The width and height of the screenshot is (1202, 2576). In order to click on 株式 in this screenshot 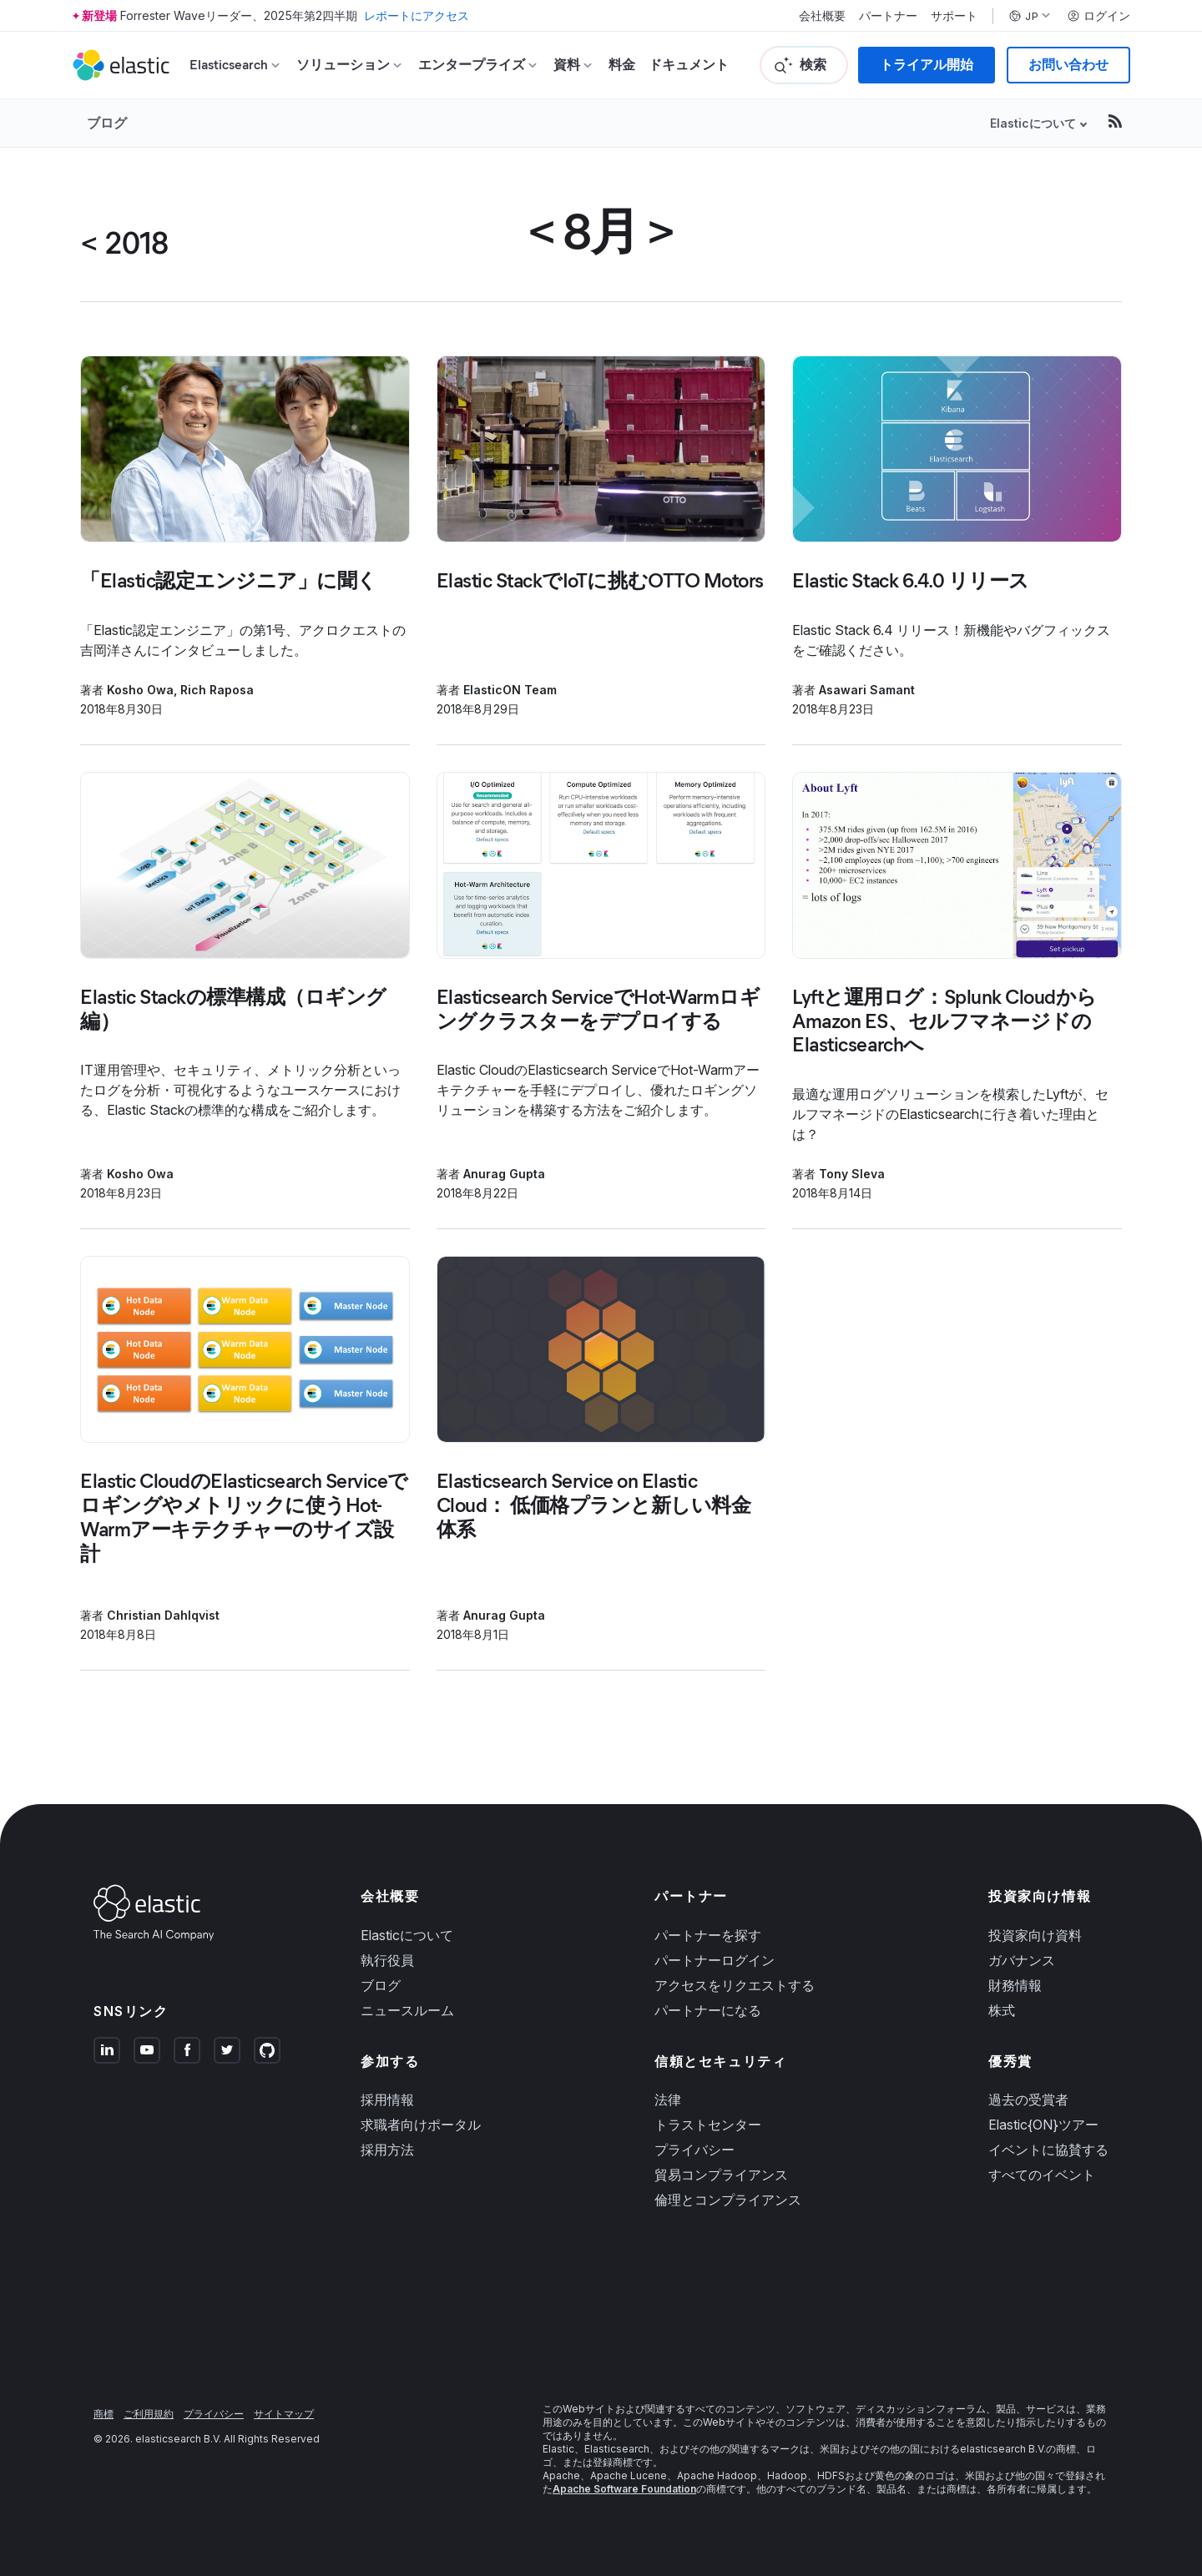, I will do `click(1001, 2010)`.